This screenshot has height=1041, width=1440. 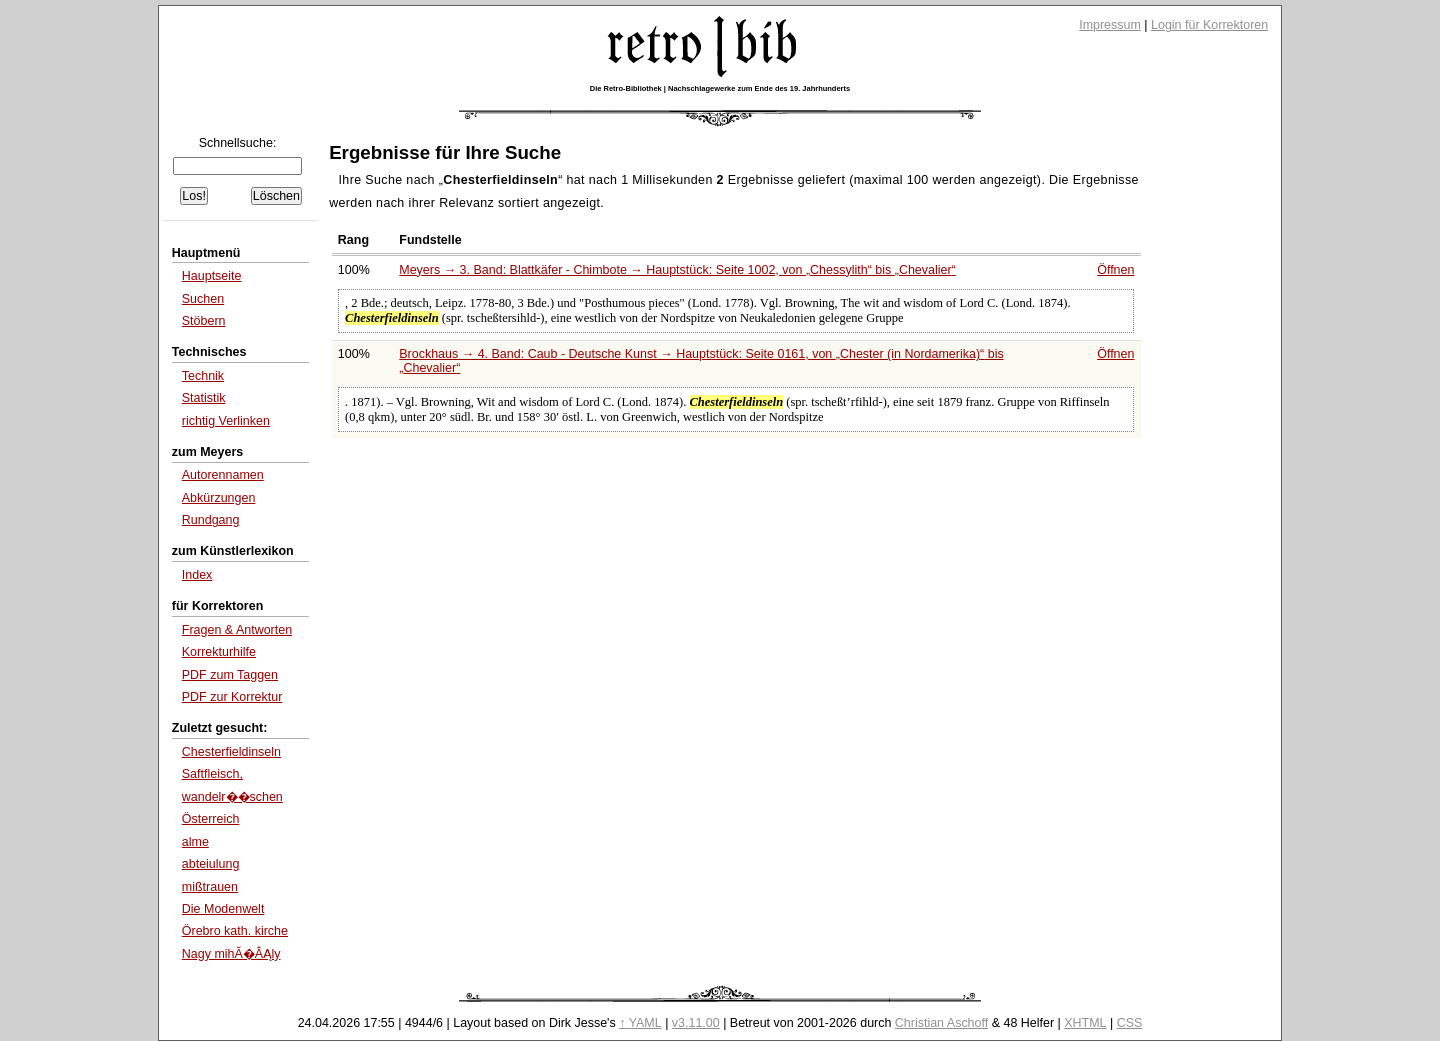 I want to click on Abkürzungen, so click(x=219, y=498).